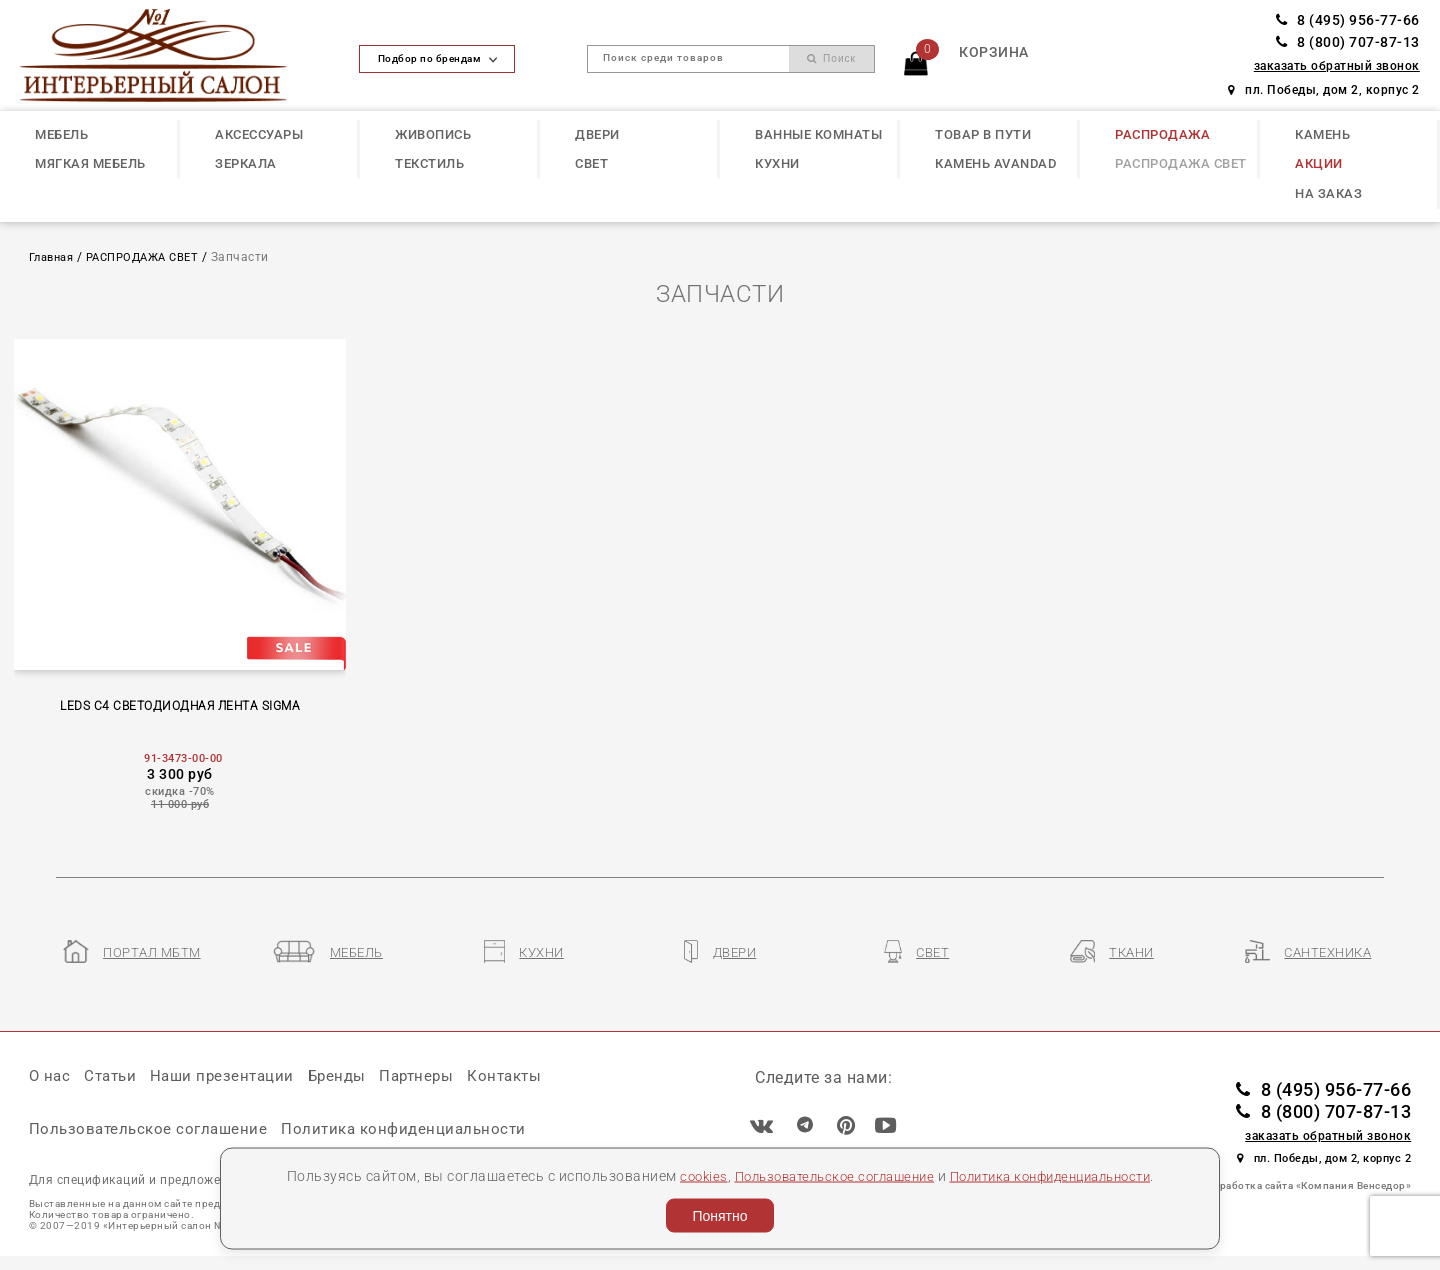 The image size is (1440, 1270). What do you see at coordinates (684, 1175) in the screenshot?
I see `cookies` at bounding box center [684, 1175].